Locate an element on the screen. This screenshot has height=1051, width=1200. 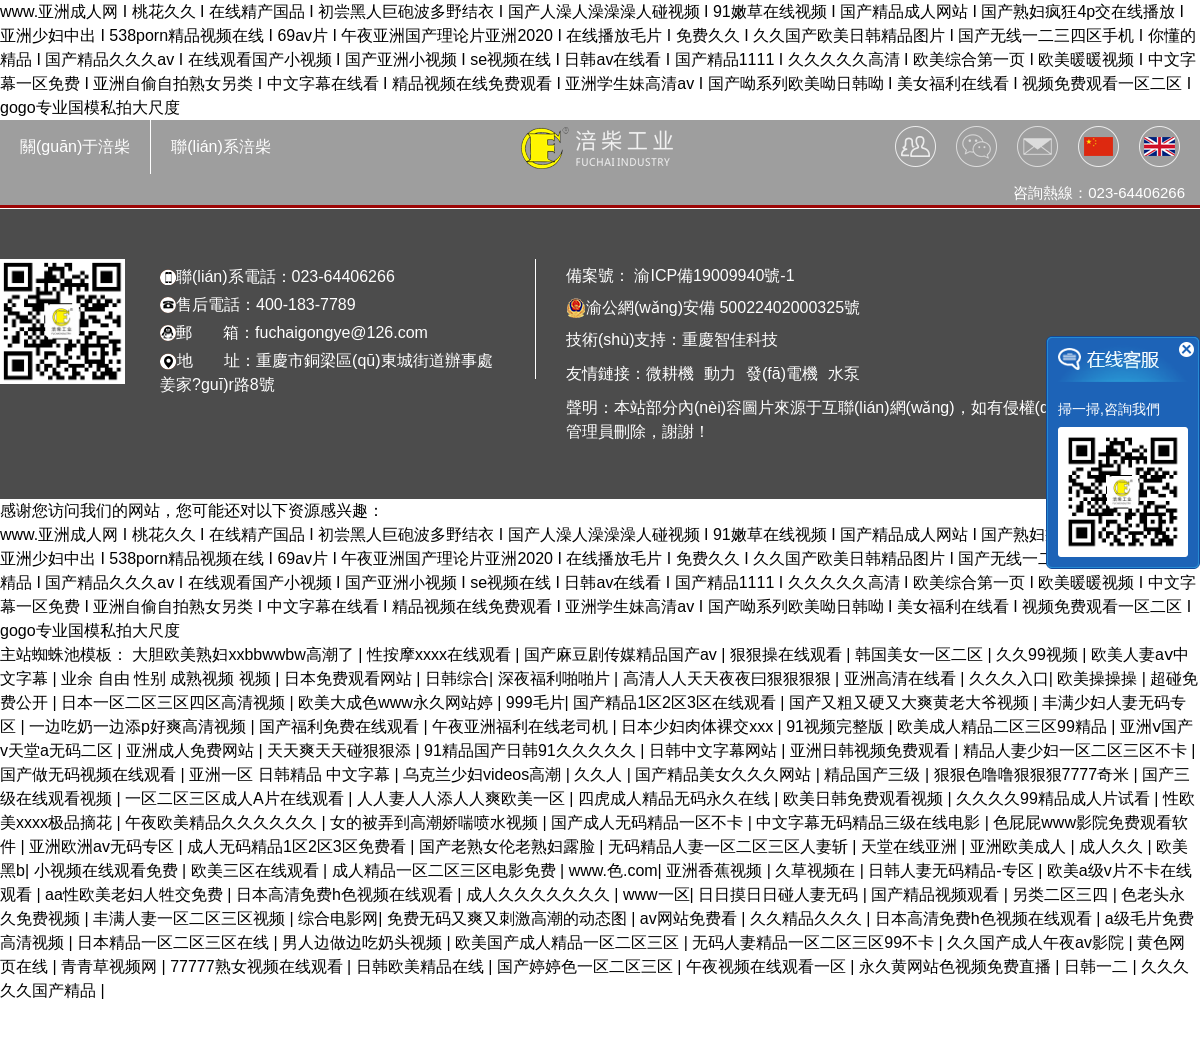
999毛片 is located at coordinates (535, 702).